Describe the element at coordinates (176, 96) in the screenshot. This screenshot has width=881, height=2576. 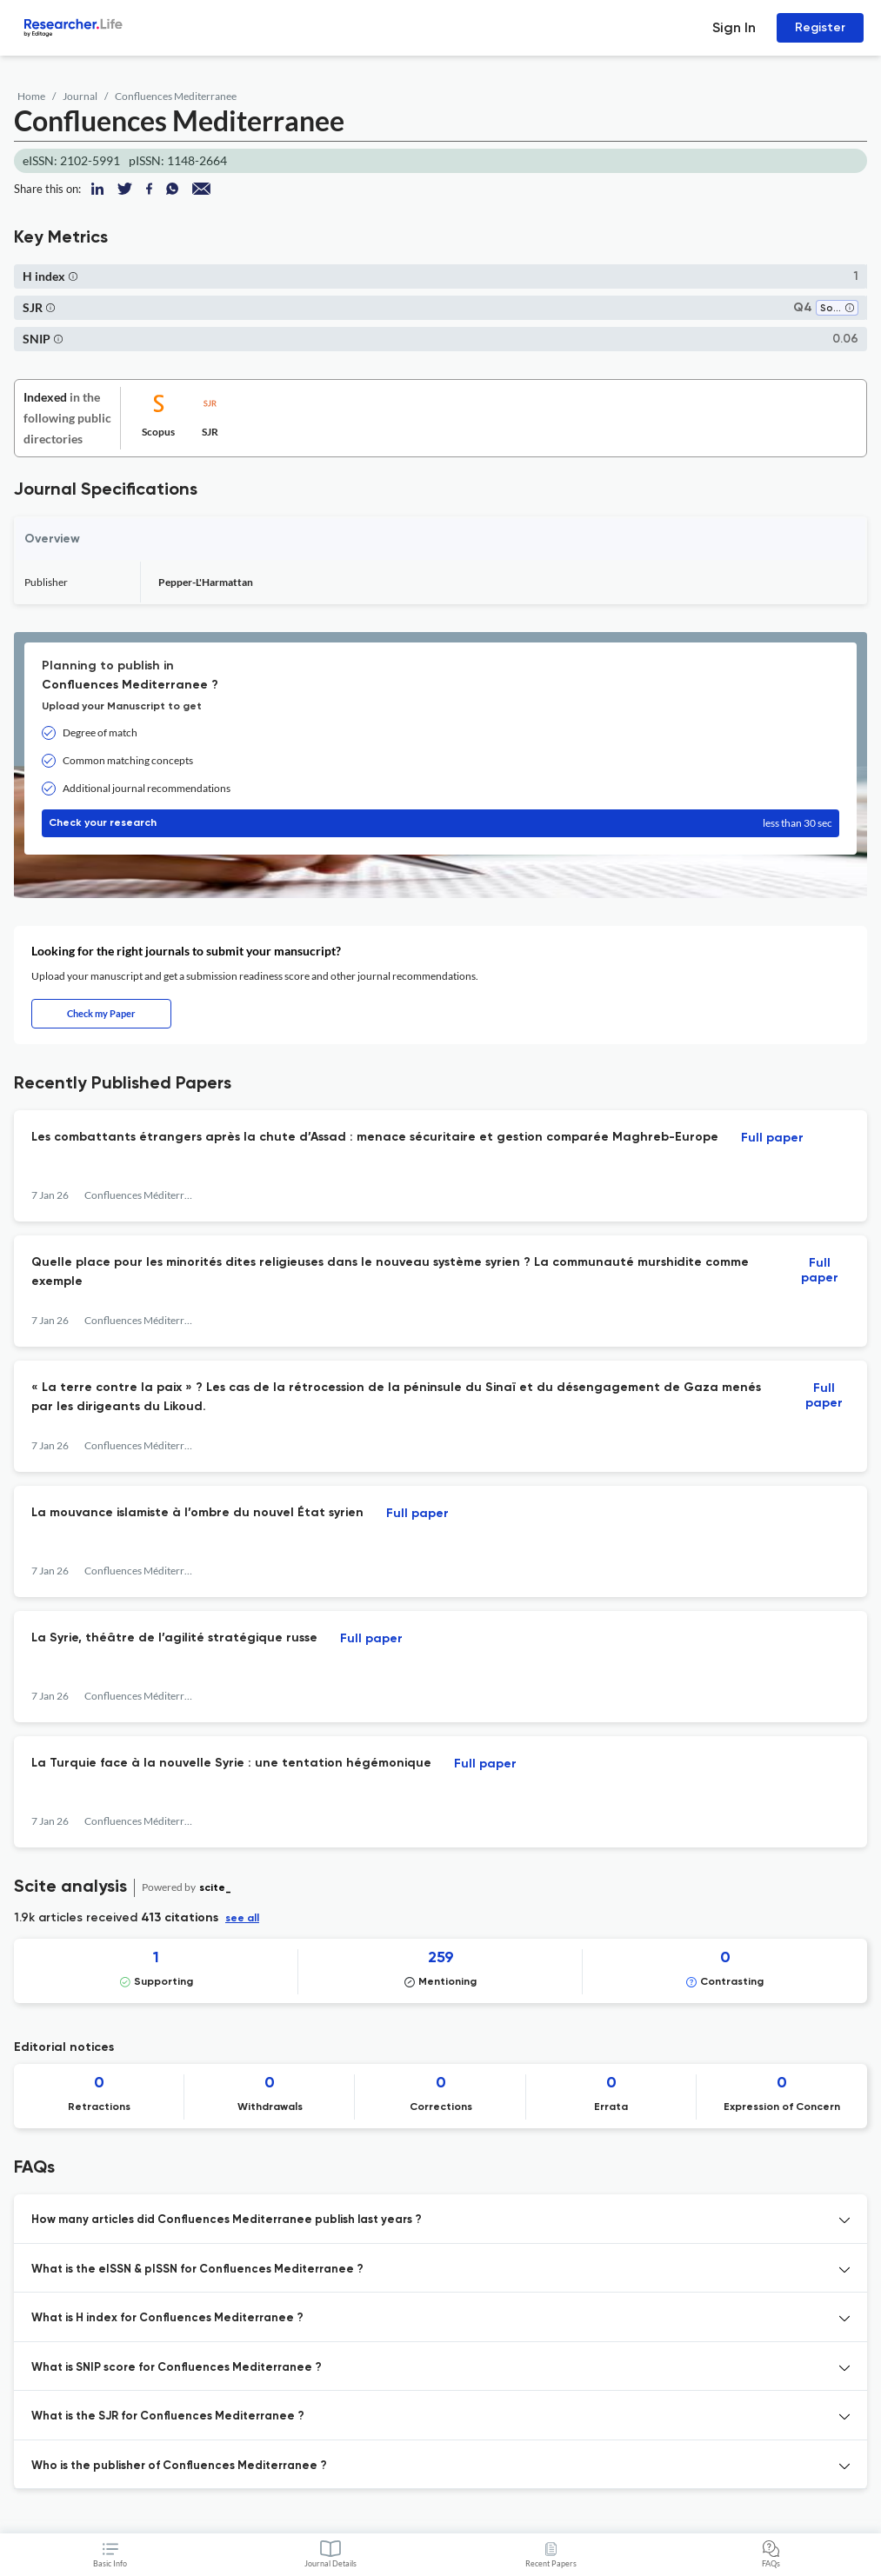
I see `Confluences Mediterranee` at that location.